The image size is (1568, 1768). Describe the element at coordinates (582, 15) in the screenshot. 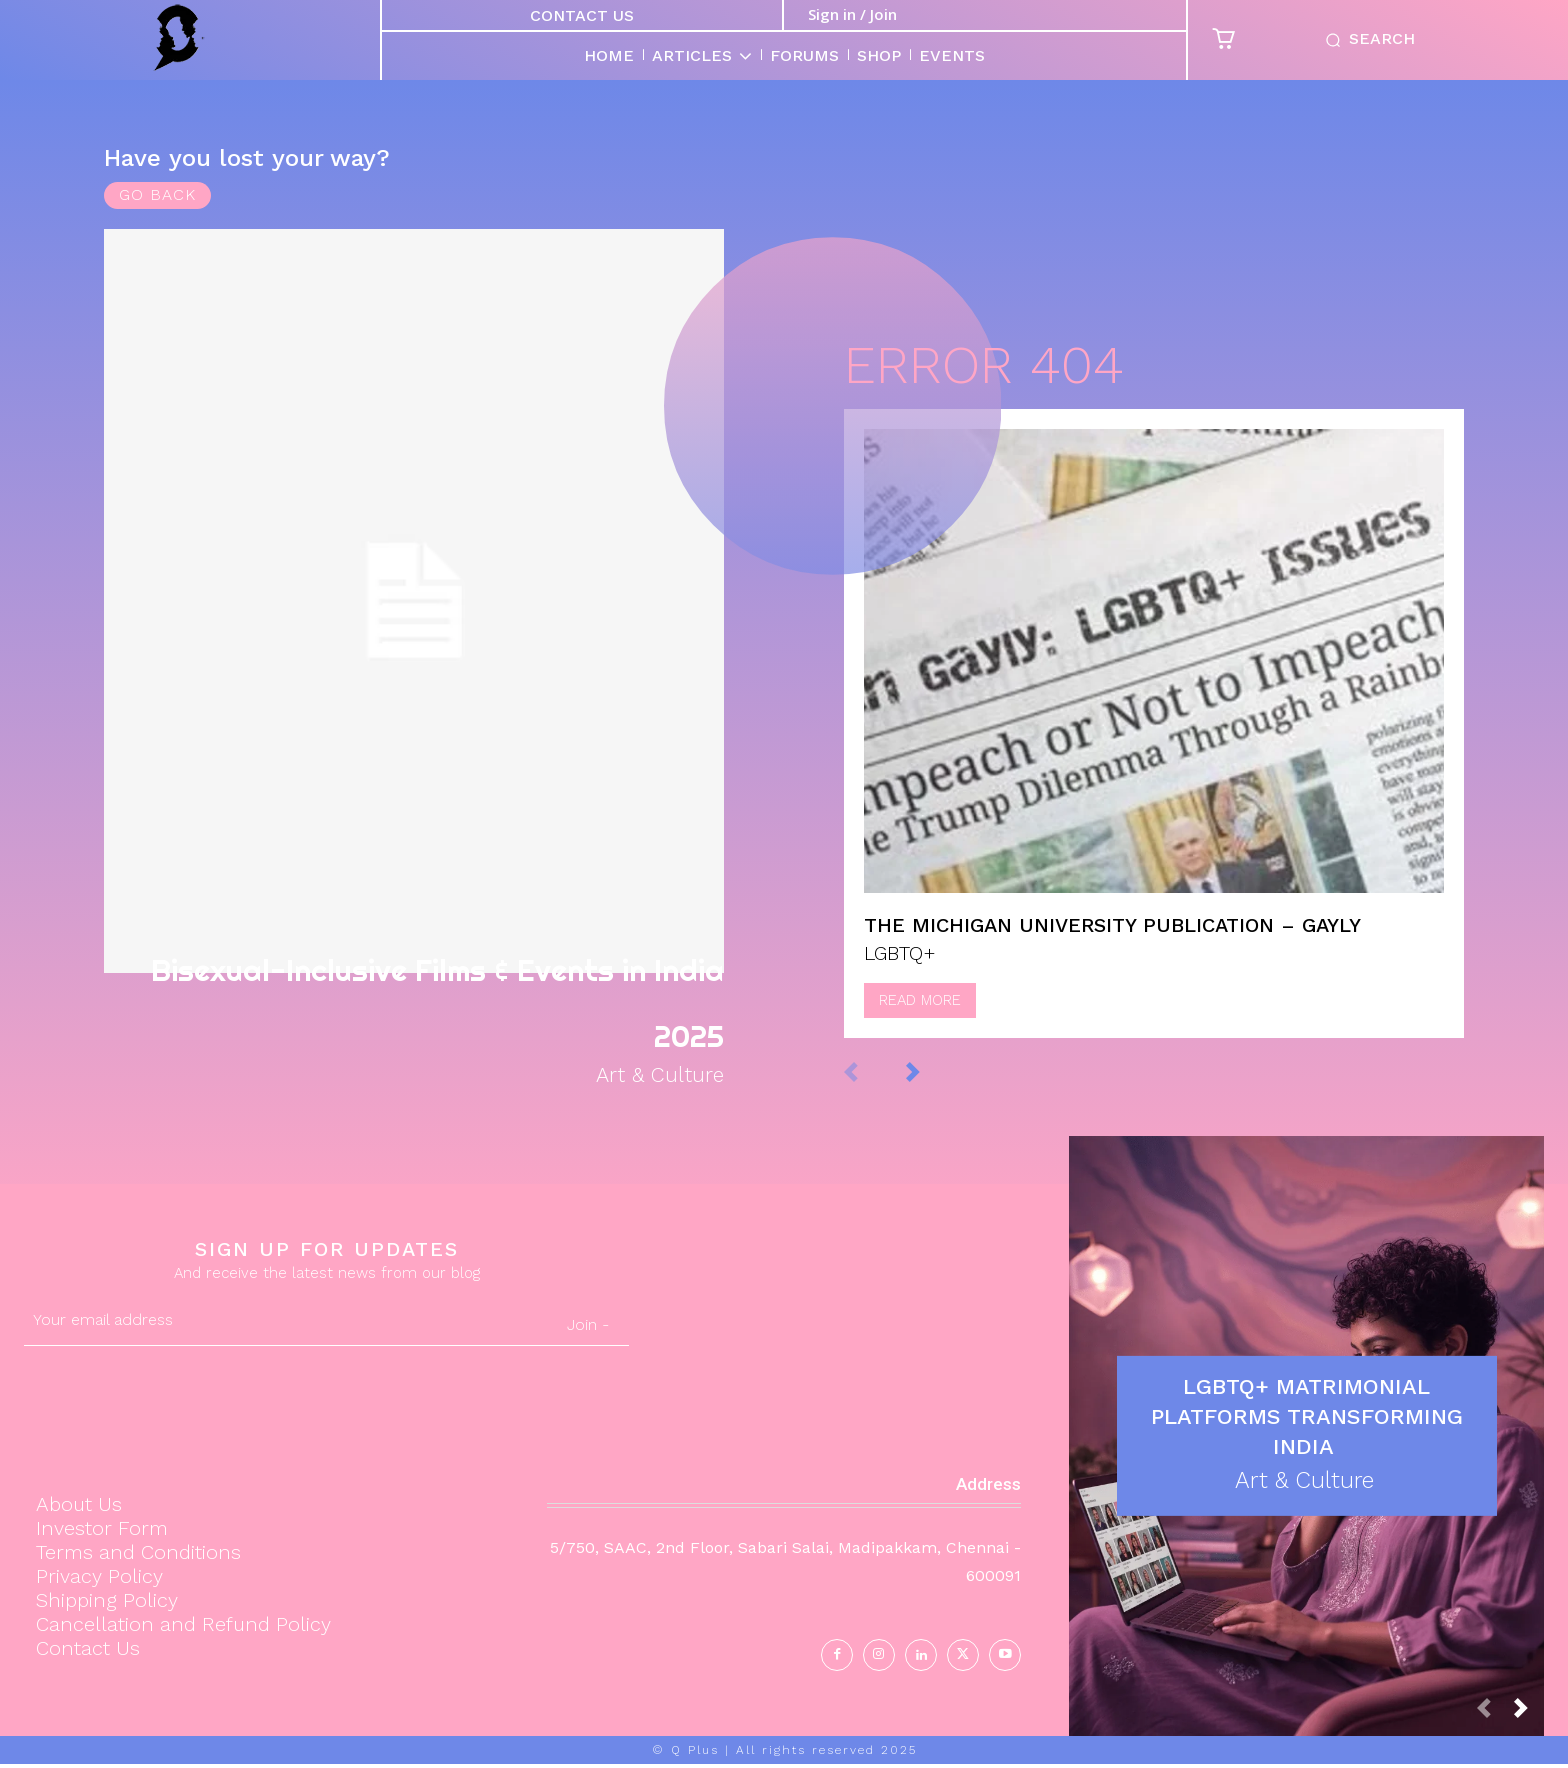

I see `Contact Us` at that location.